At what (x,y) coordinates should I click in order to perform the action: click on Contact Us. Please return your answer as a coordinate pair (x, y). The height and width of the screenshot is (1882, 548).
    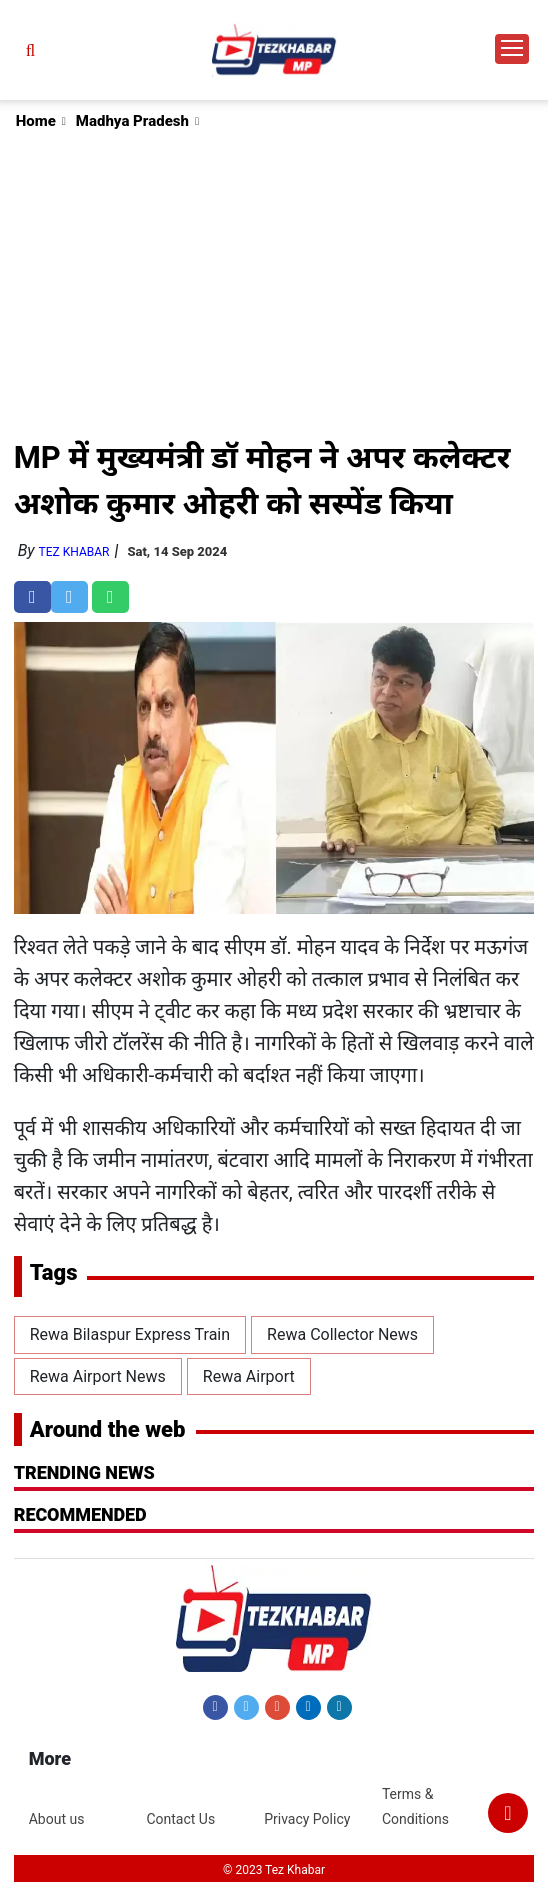
    Looking at the image, I should click on (180, 1819).